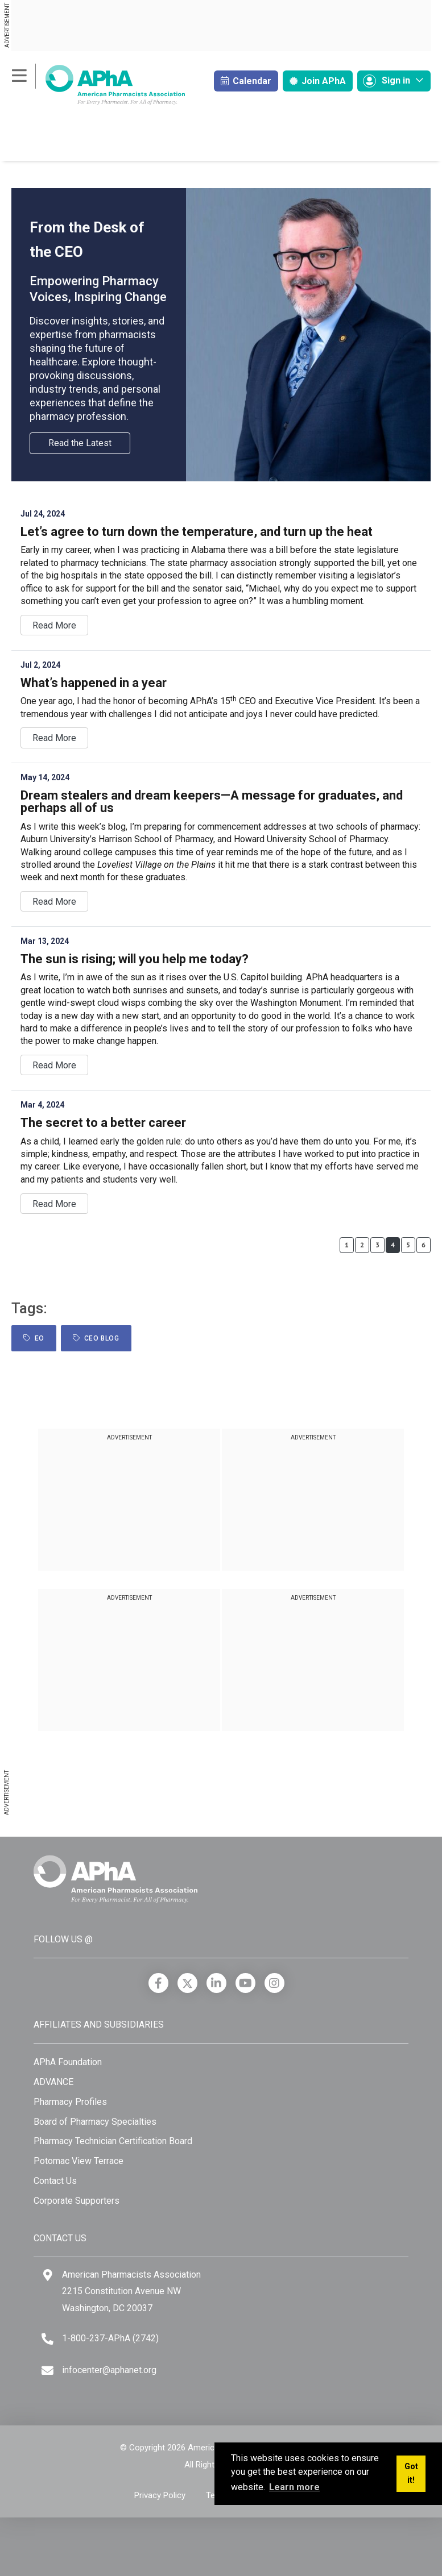 Image resolution: width=442 pixels, height=2576 pixels. What do you see at coordinates (68, 2062) in the screenshot?
I see `APhA Foundation` at bounding box center [68, 2062].